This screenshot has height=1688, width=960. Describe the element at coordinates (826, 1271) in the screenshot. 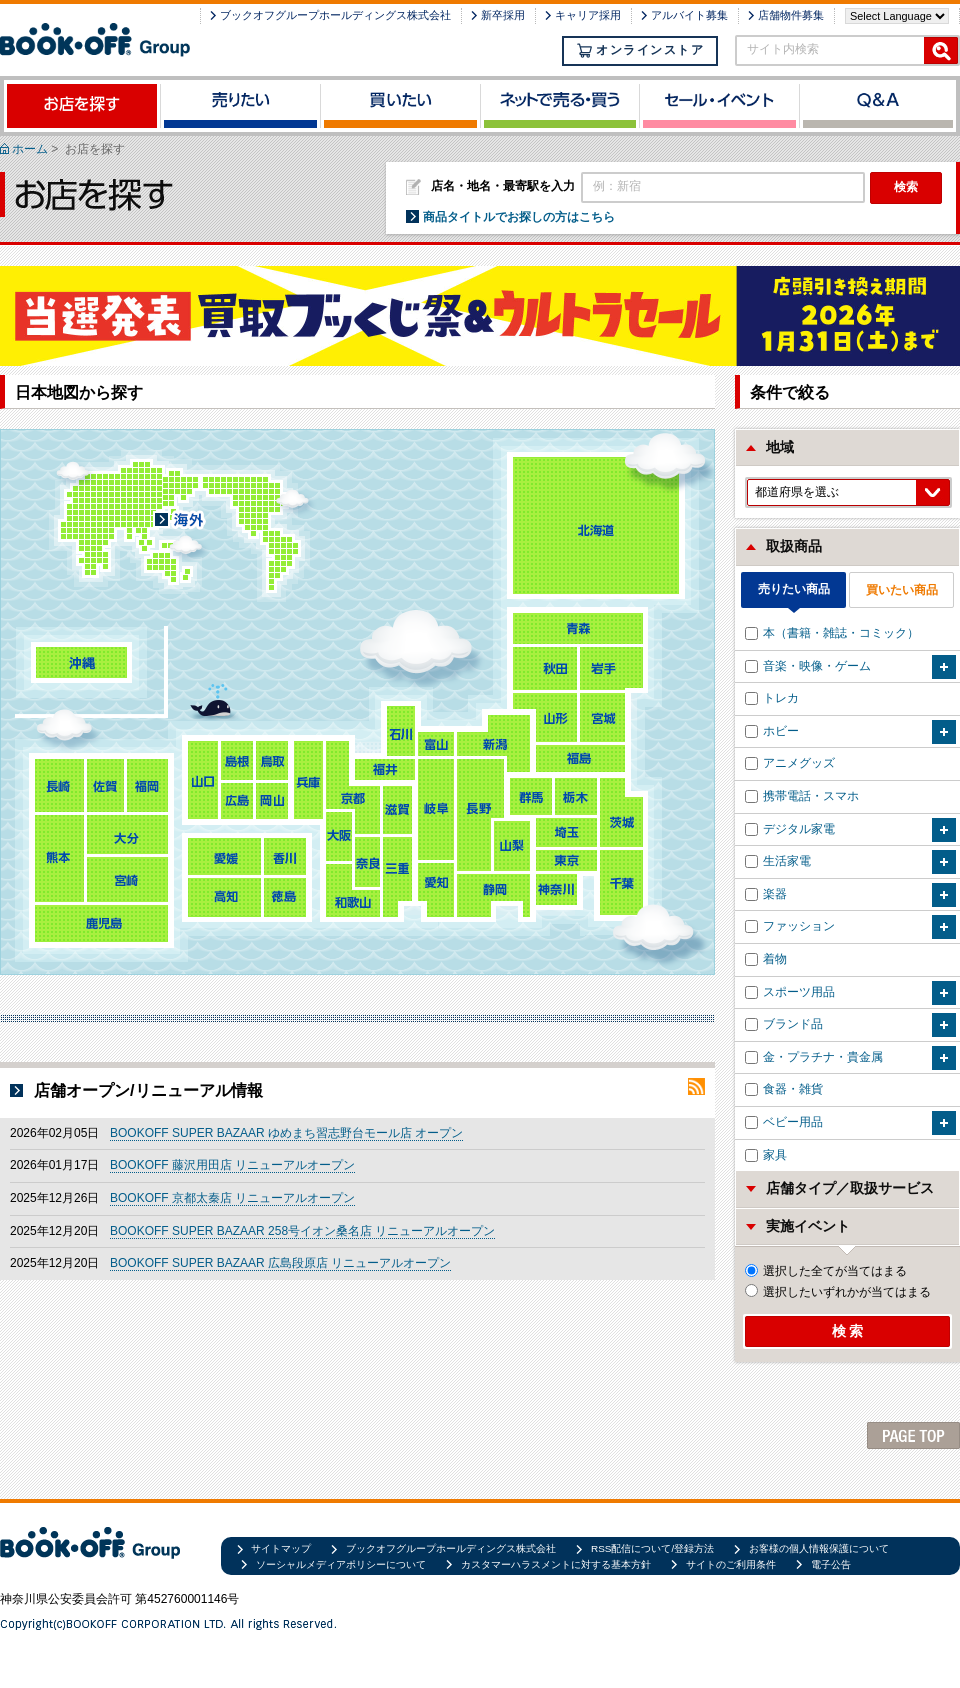

I see `選択した全てが当てはまる` at that location.